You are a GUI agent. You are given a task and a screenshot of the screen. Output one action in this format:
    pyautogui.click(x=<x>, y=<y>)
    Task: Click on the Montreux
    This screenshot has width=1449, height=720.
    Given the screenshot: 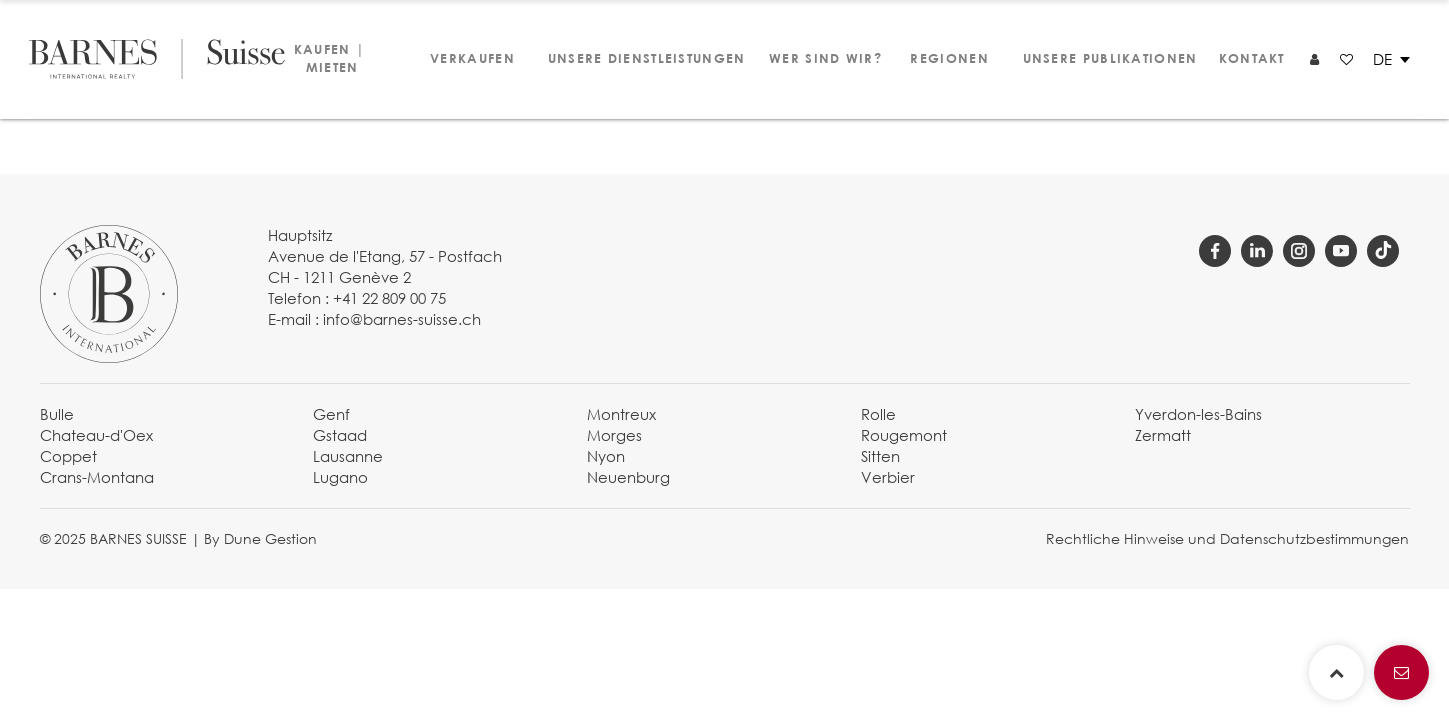 What is the action you would take?
    pyautogui.click(x=621, y=414)
    